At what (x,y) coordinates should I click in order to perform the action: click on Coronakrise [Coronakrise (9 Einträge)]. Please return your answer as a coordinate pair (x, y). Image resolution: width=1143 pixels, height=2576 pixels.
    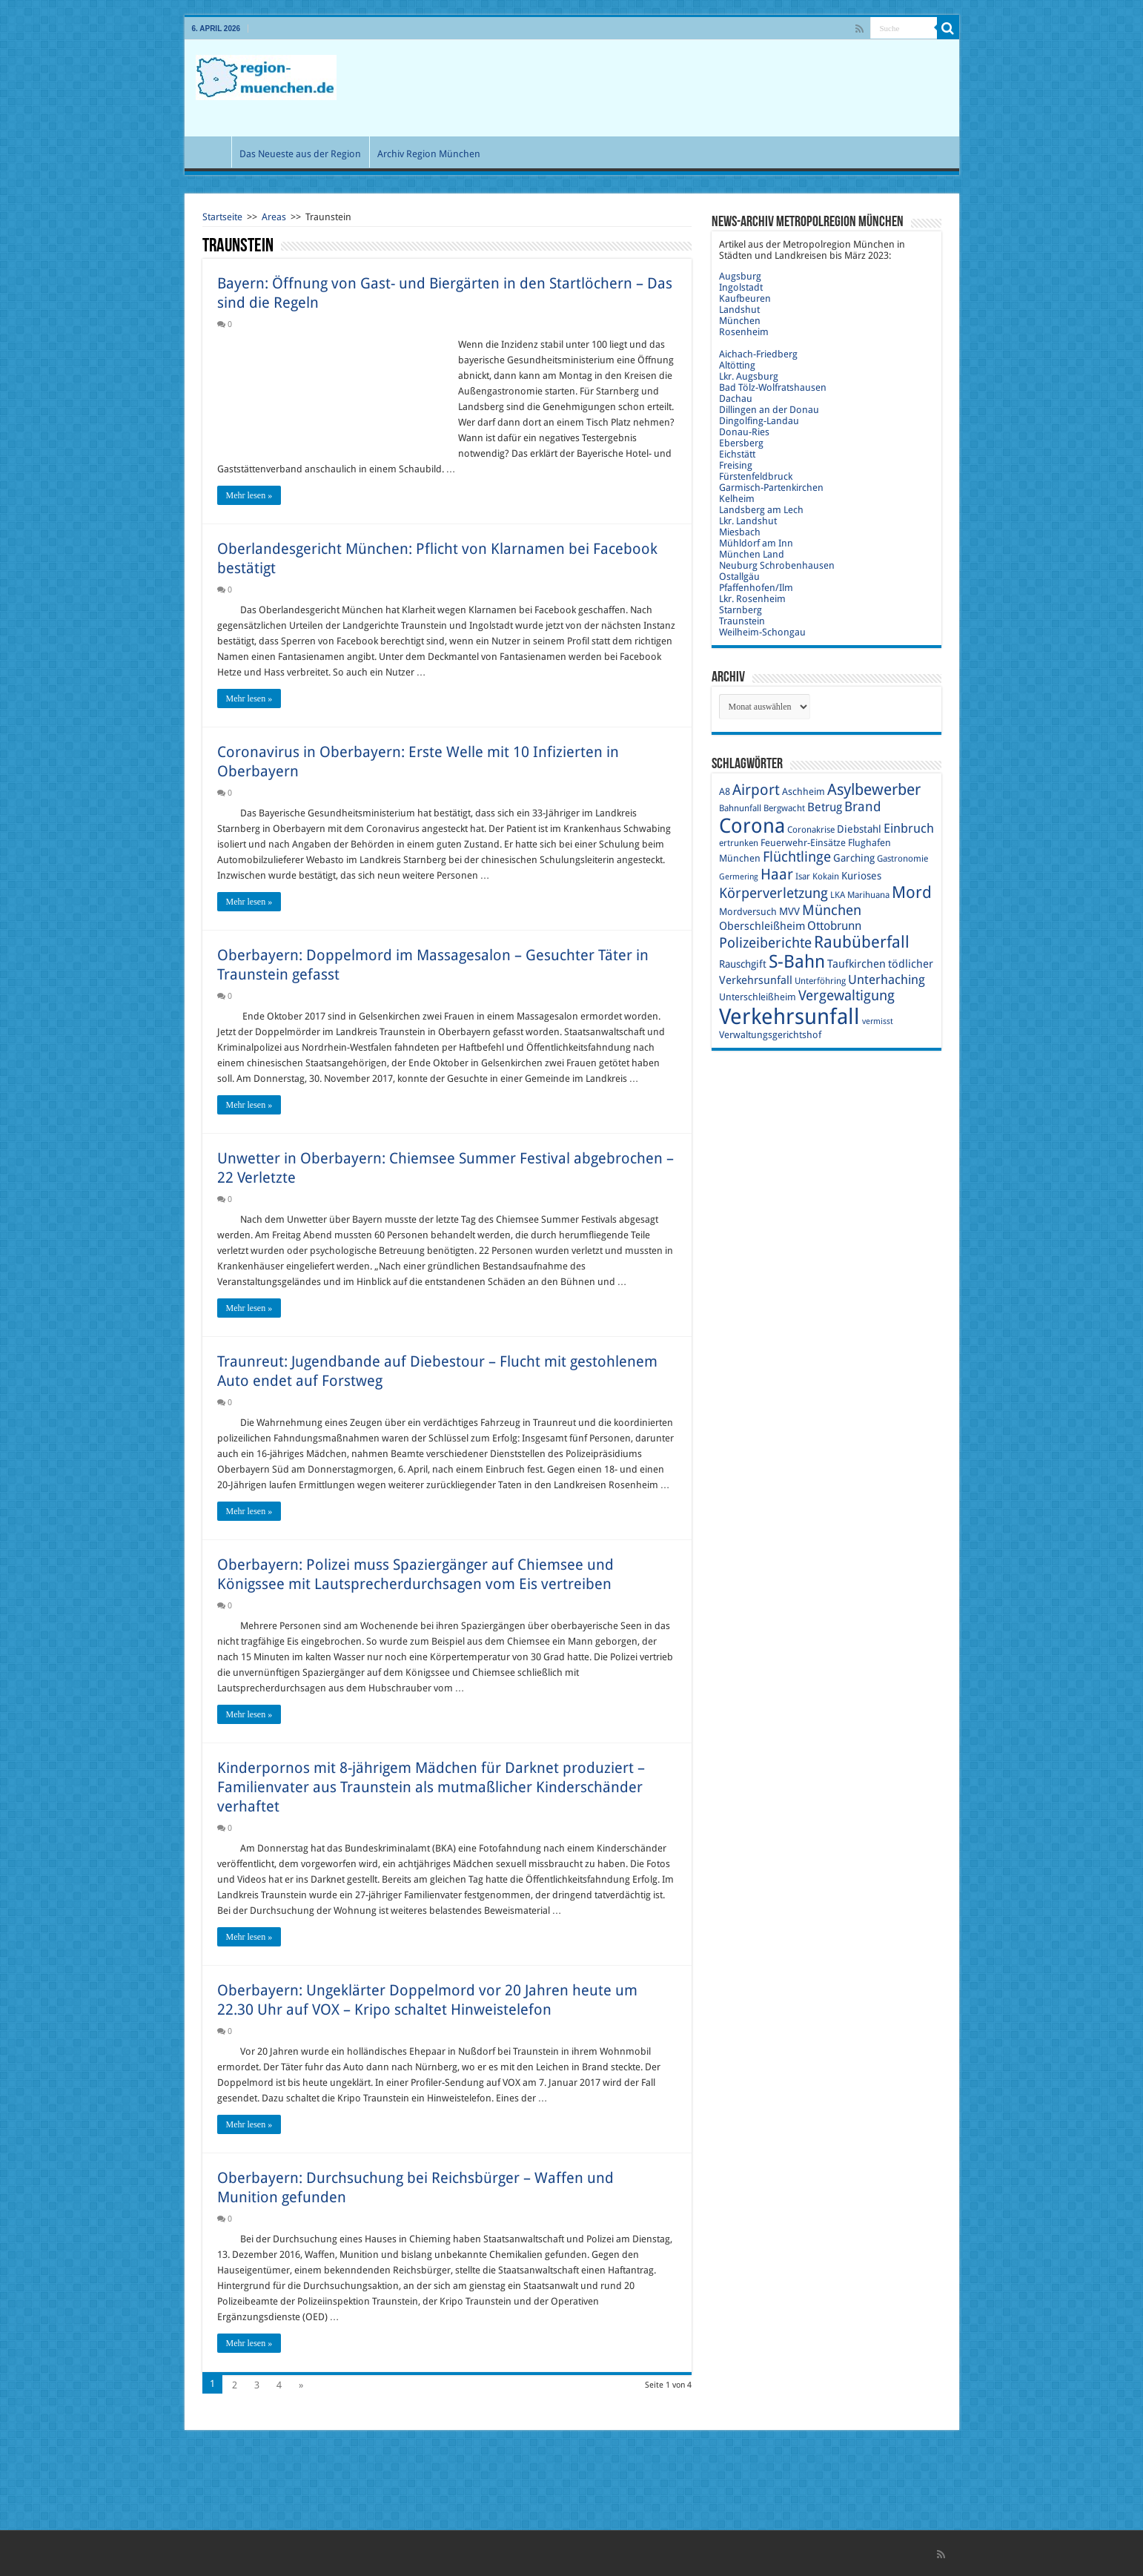
    Looking at the image, I should click on (811, 830).